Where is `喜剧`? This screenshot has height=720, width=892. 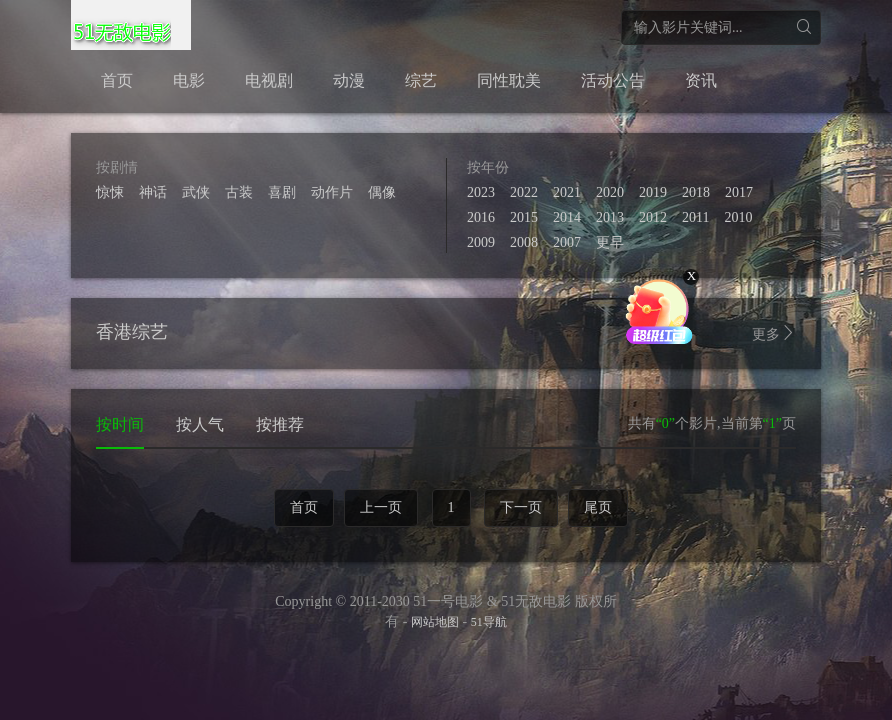 喜剧 is located at coordinates (282, 192).